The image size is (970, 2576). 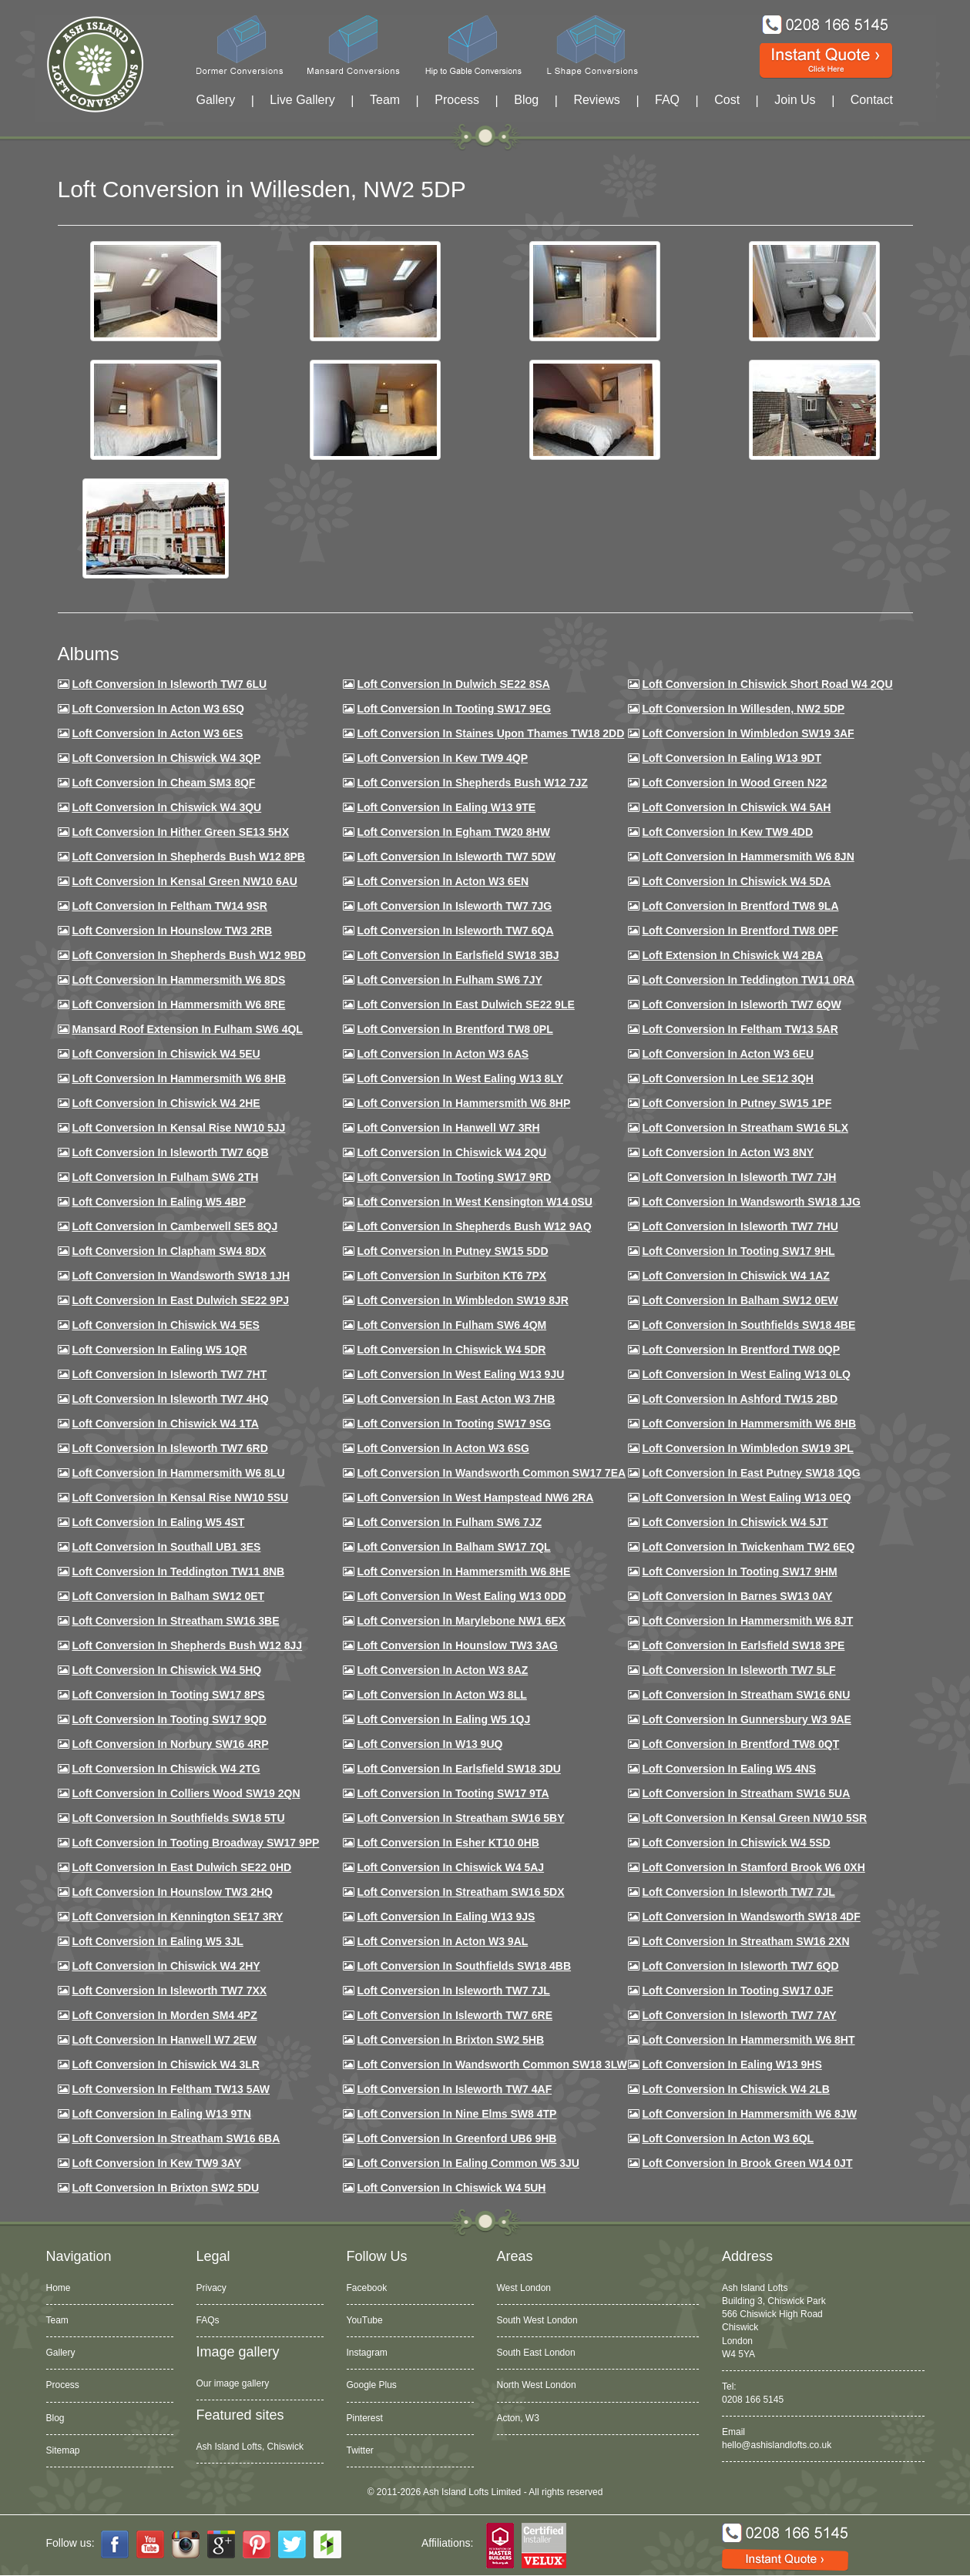 I want to click on Loft conversion in Acton W3 9AL, so click(x=442, y=1941).